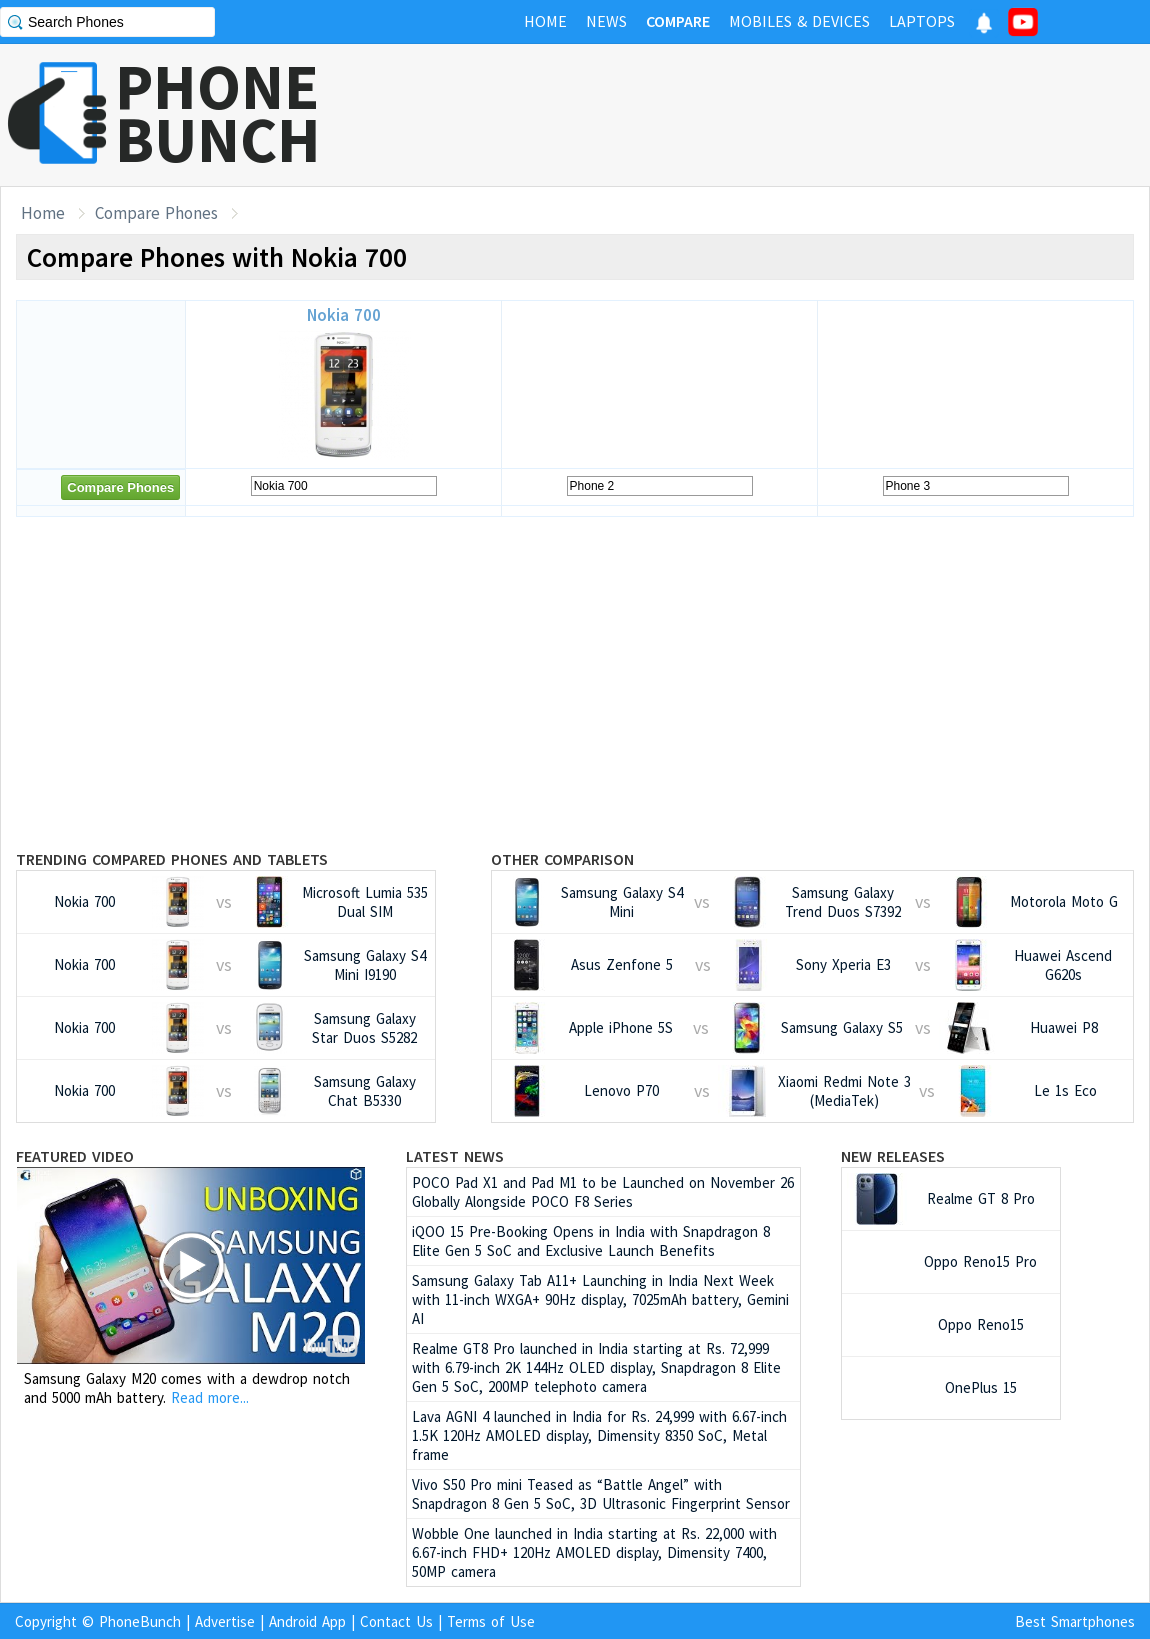 This screenshot has height=1639, width=1150. I want to click on PHONEBUNCH, so click(218, 113).